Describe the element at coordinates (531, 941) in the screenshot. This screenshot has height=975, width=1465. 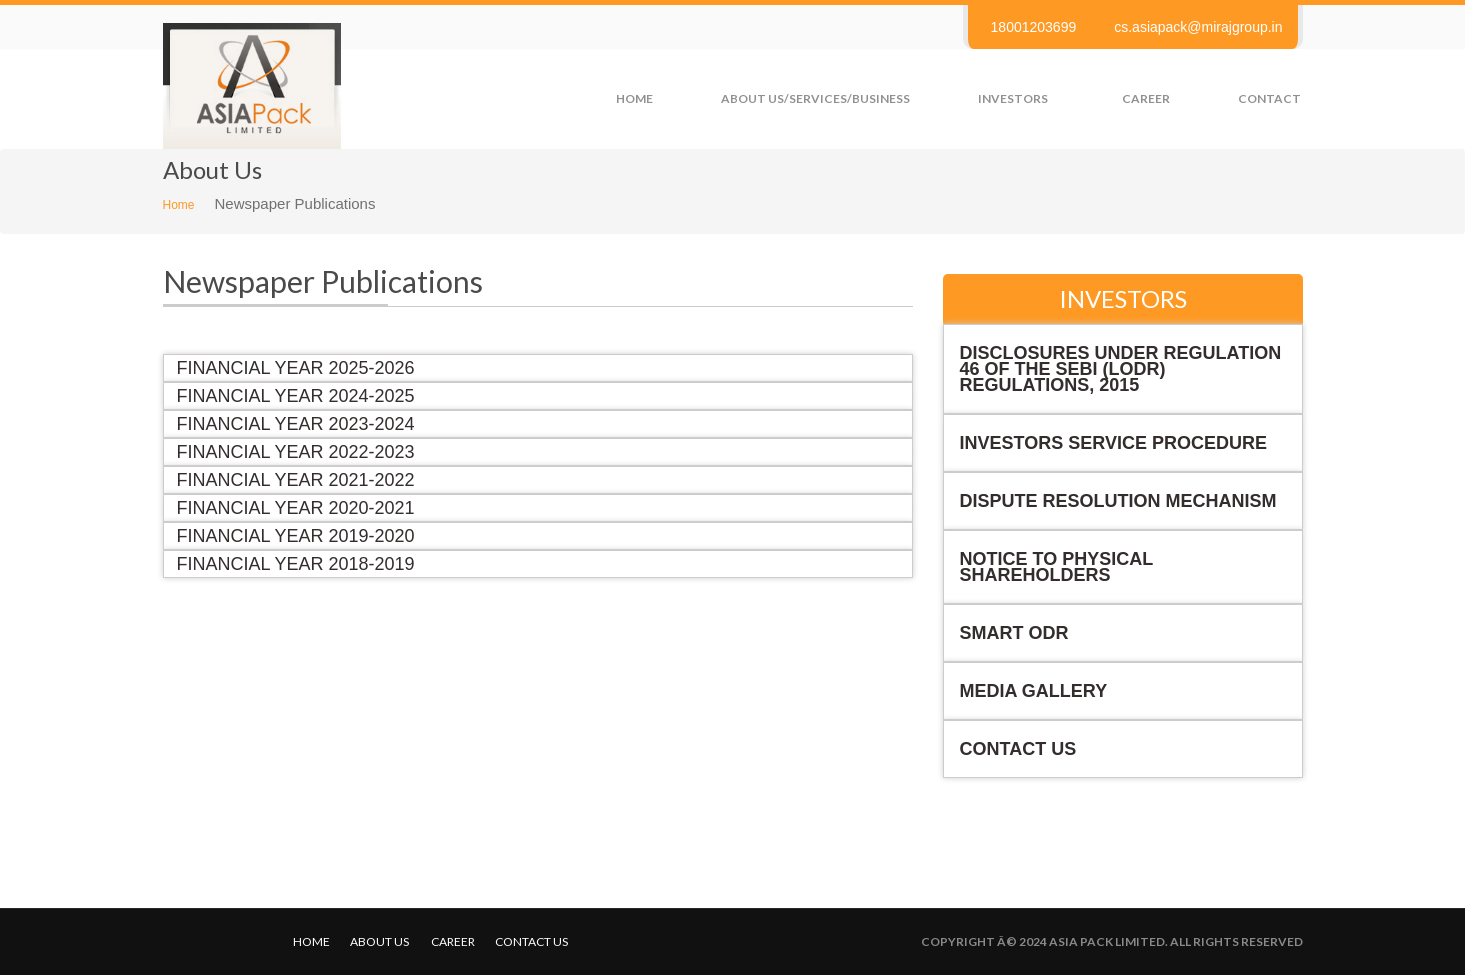
I see `Contact us` at that location.